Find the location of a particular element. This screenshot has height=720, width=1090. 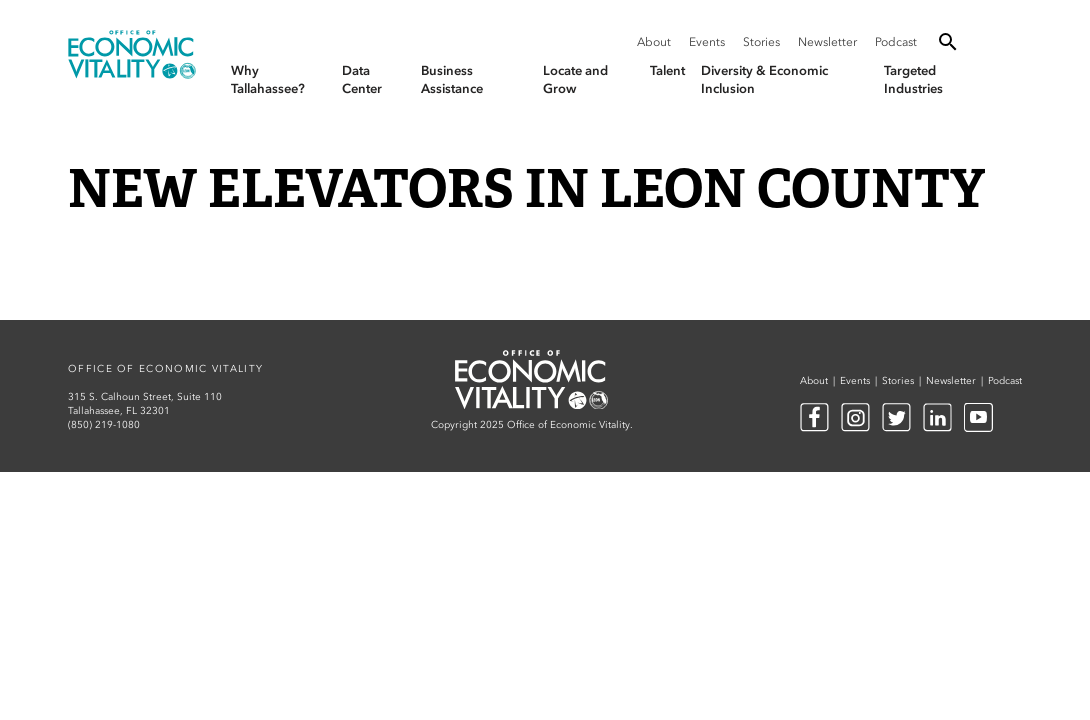

Why Tallahassee? is located at coordinates (268, 79).